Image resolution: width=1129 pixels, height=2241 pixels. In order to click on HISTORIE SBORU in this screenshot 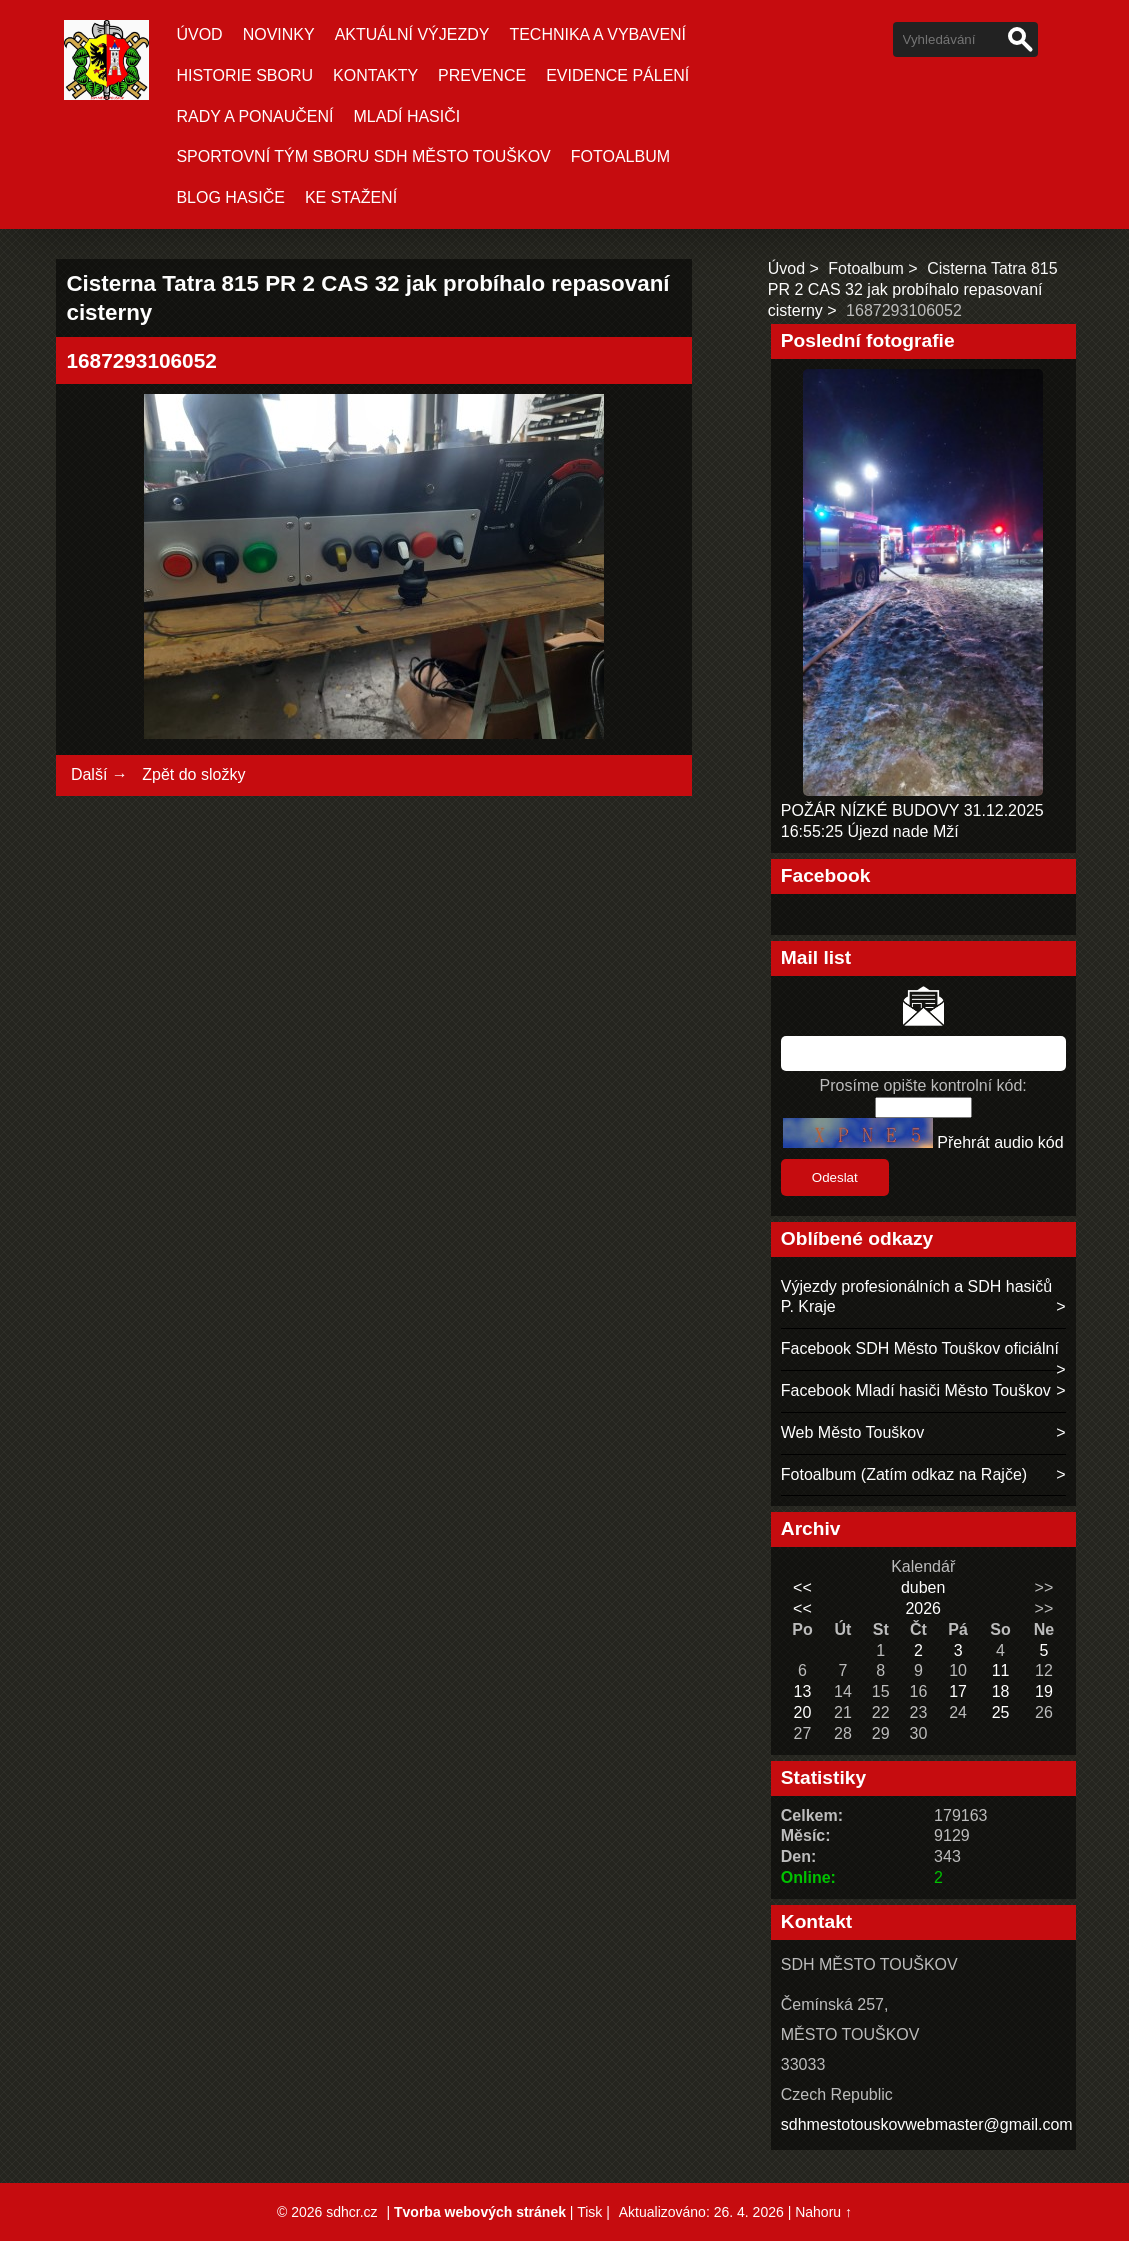, I will do `click(244, 75)`.